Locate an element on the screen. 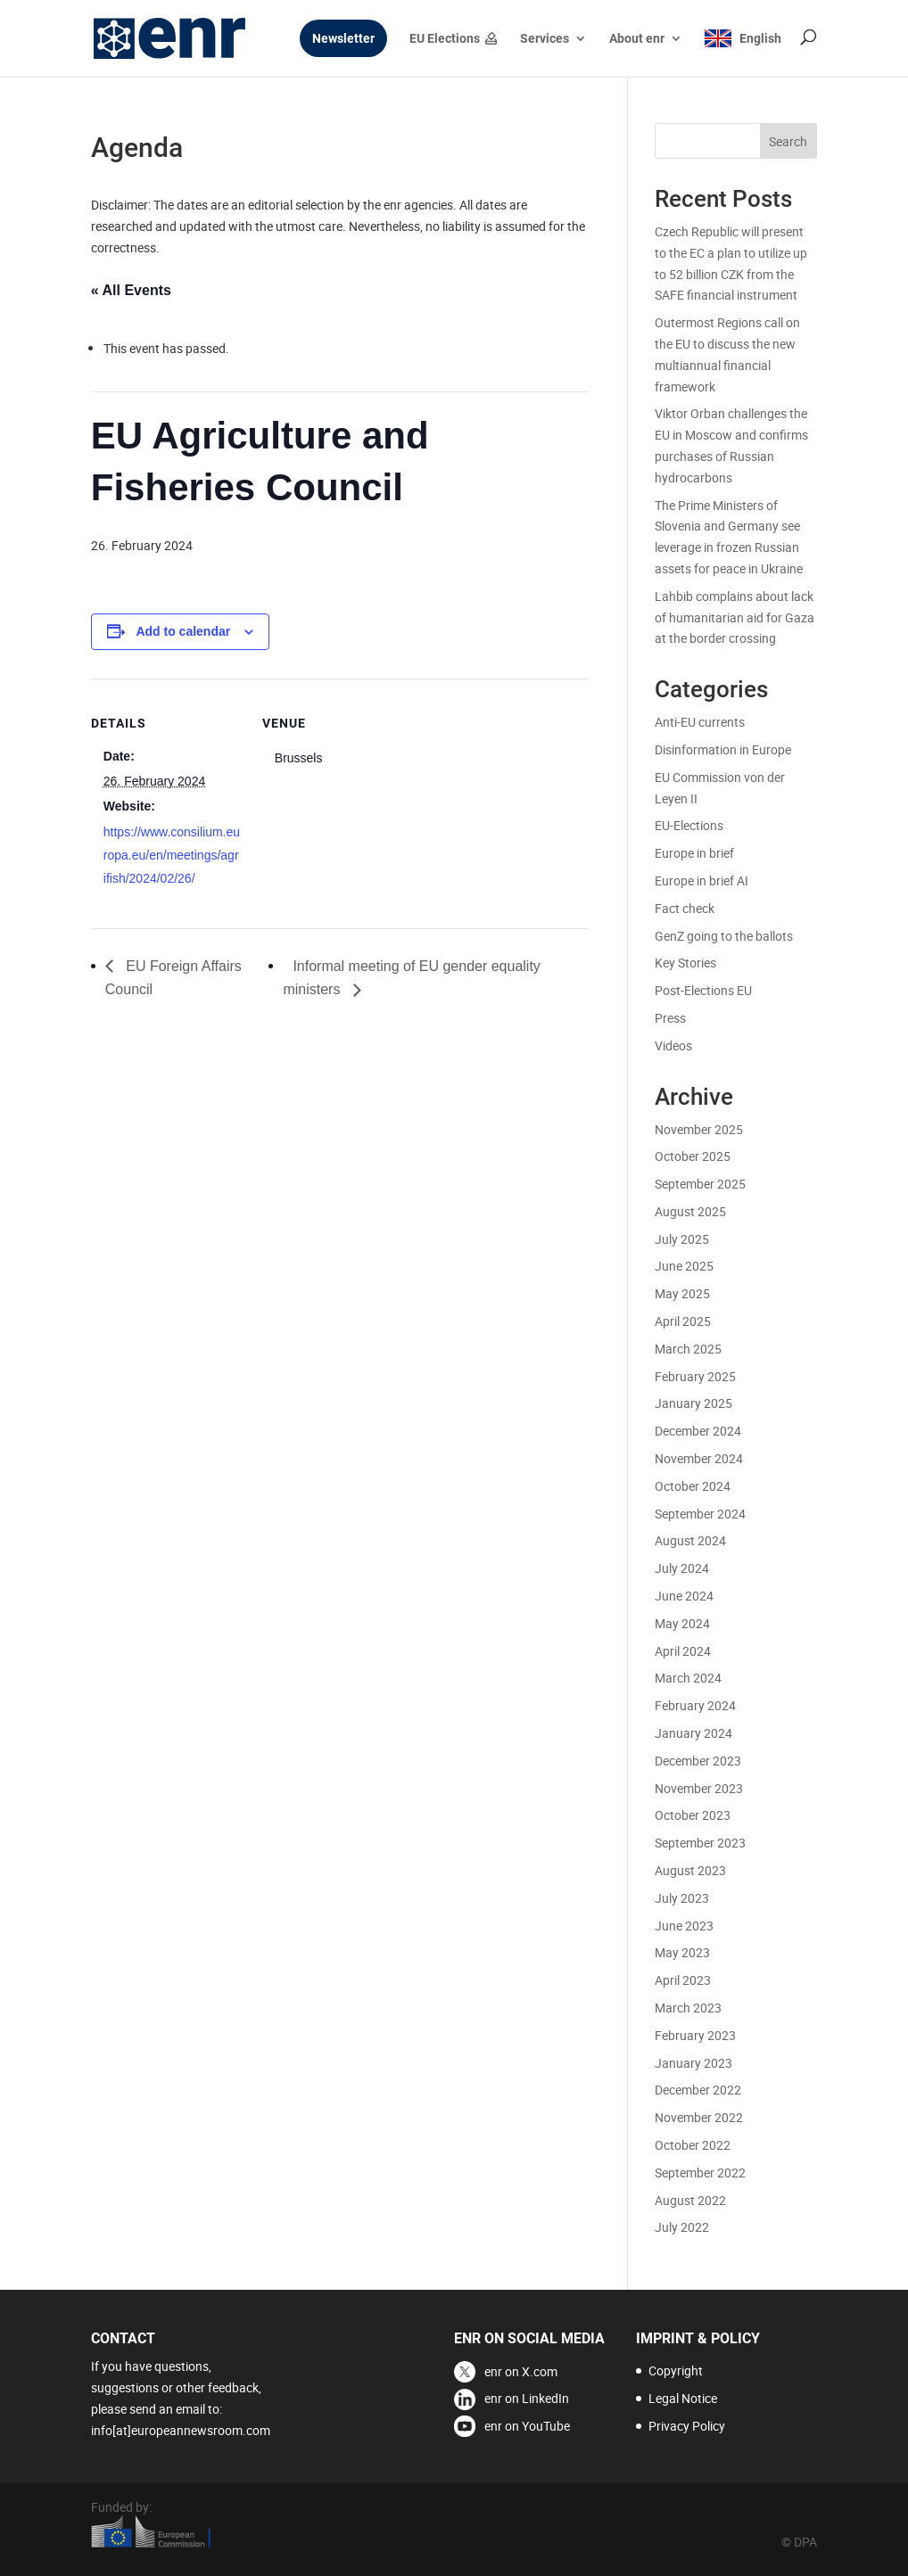 The height and width of the screenshot is (2576, 908). Copyright is located at coordinates (675, 2370).